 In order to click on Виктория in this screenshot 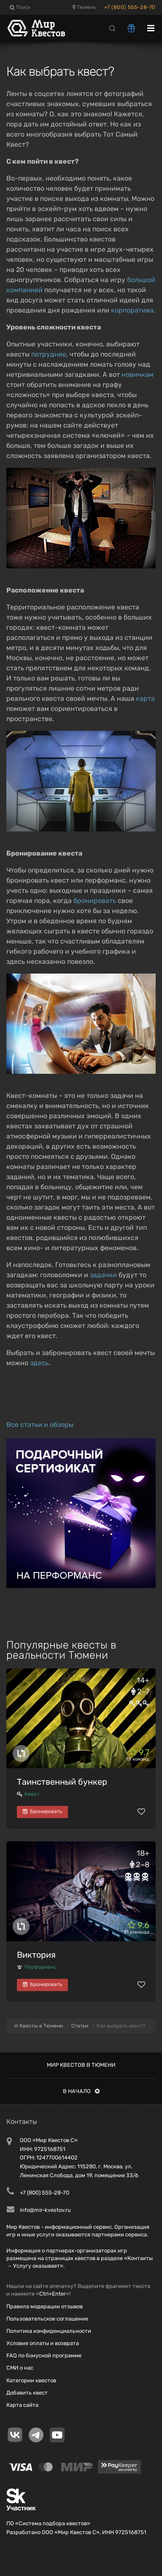, I will do `click(36, 1955)`.